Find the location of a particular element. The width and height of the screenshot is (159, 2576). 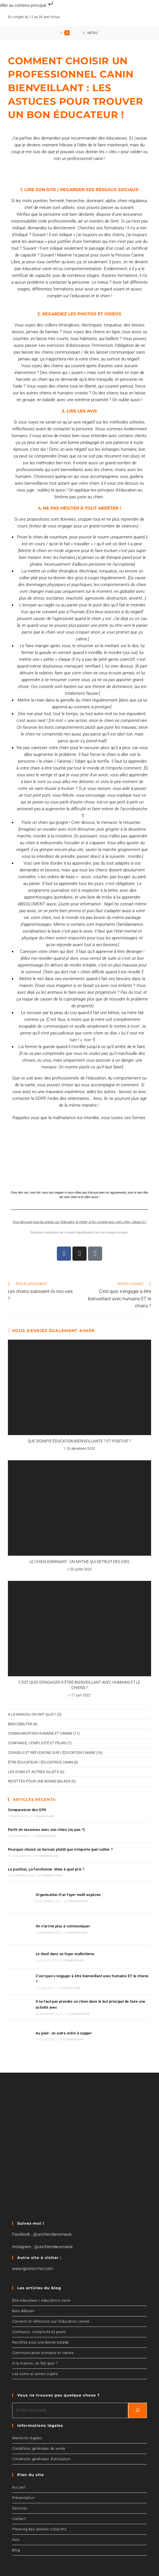

Le chien dominant : un mythe qui détruit des vies is located at coordinates (79, 1564).